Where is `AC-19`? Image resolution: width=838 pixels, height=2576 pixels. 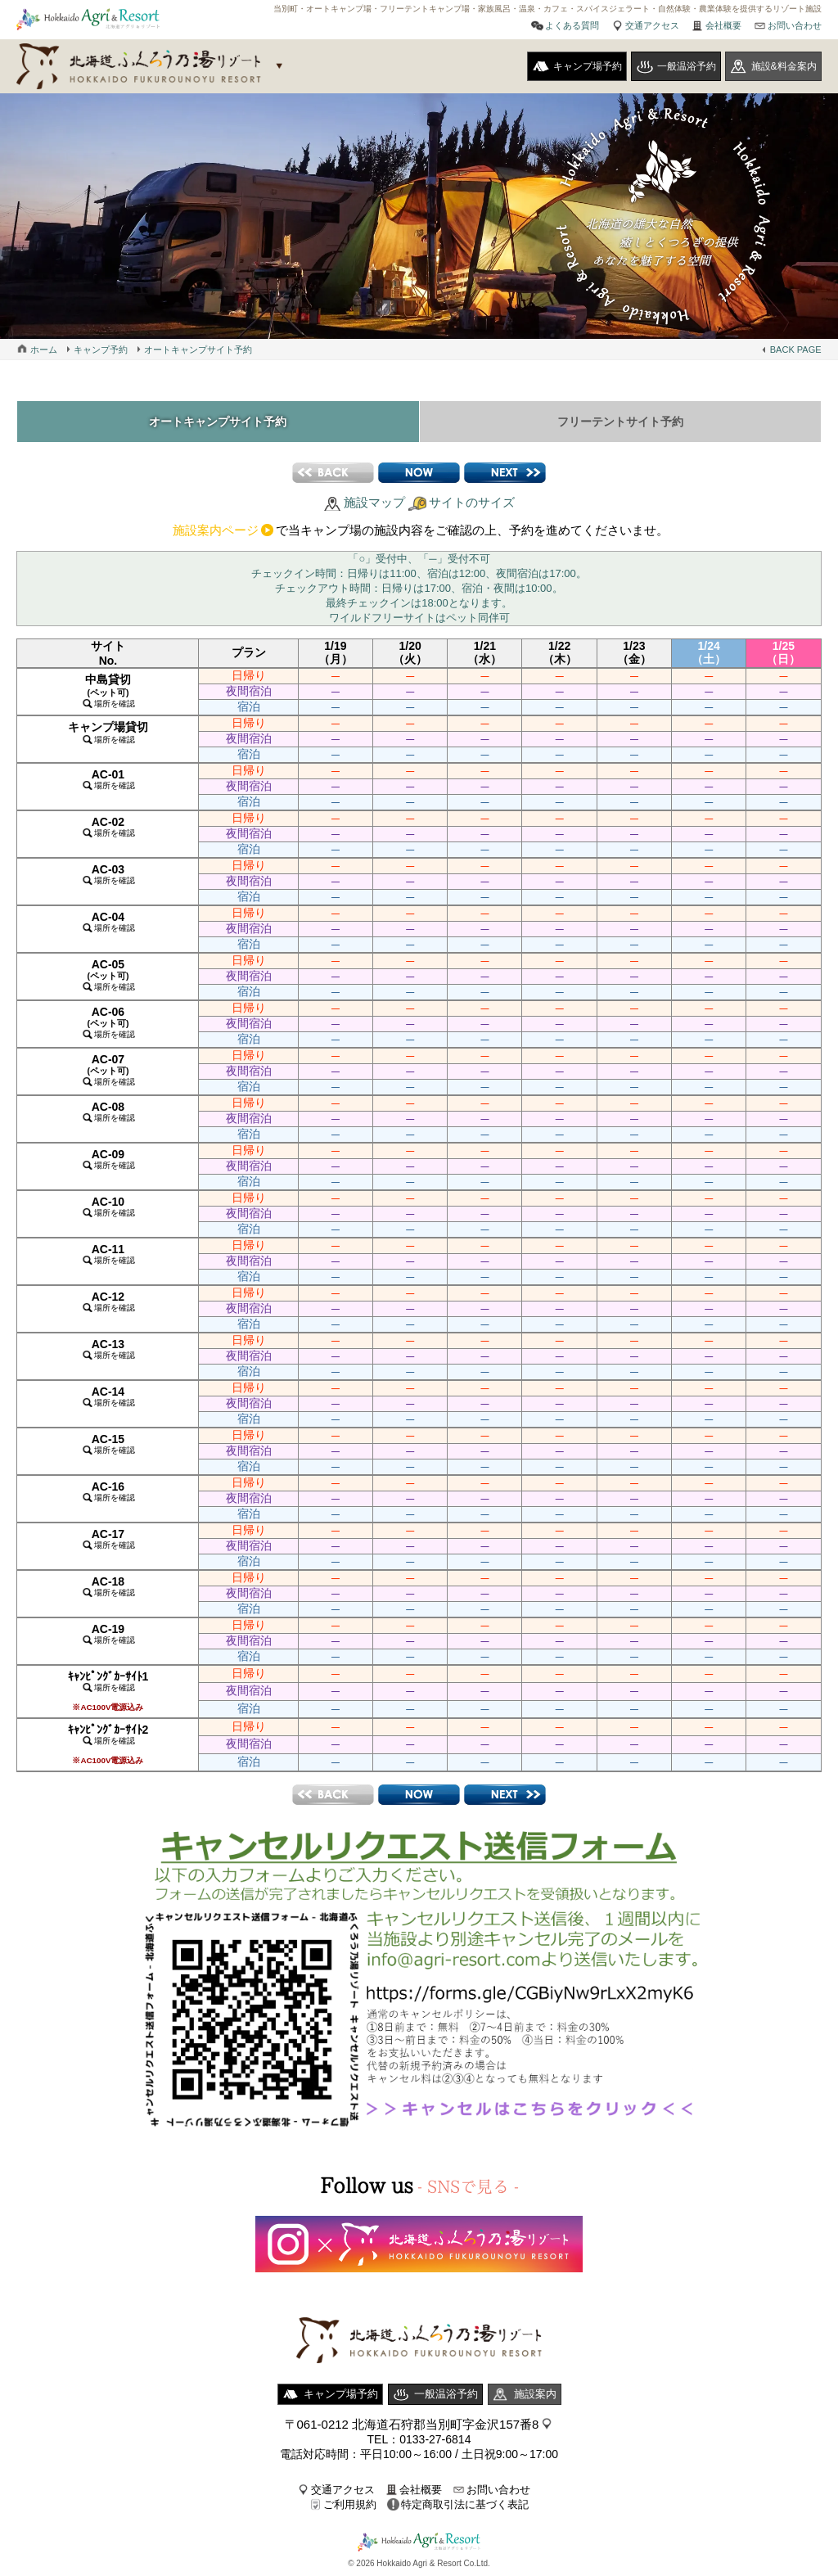
AC-19 is located at coordinates (108, 1633).